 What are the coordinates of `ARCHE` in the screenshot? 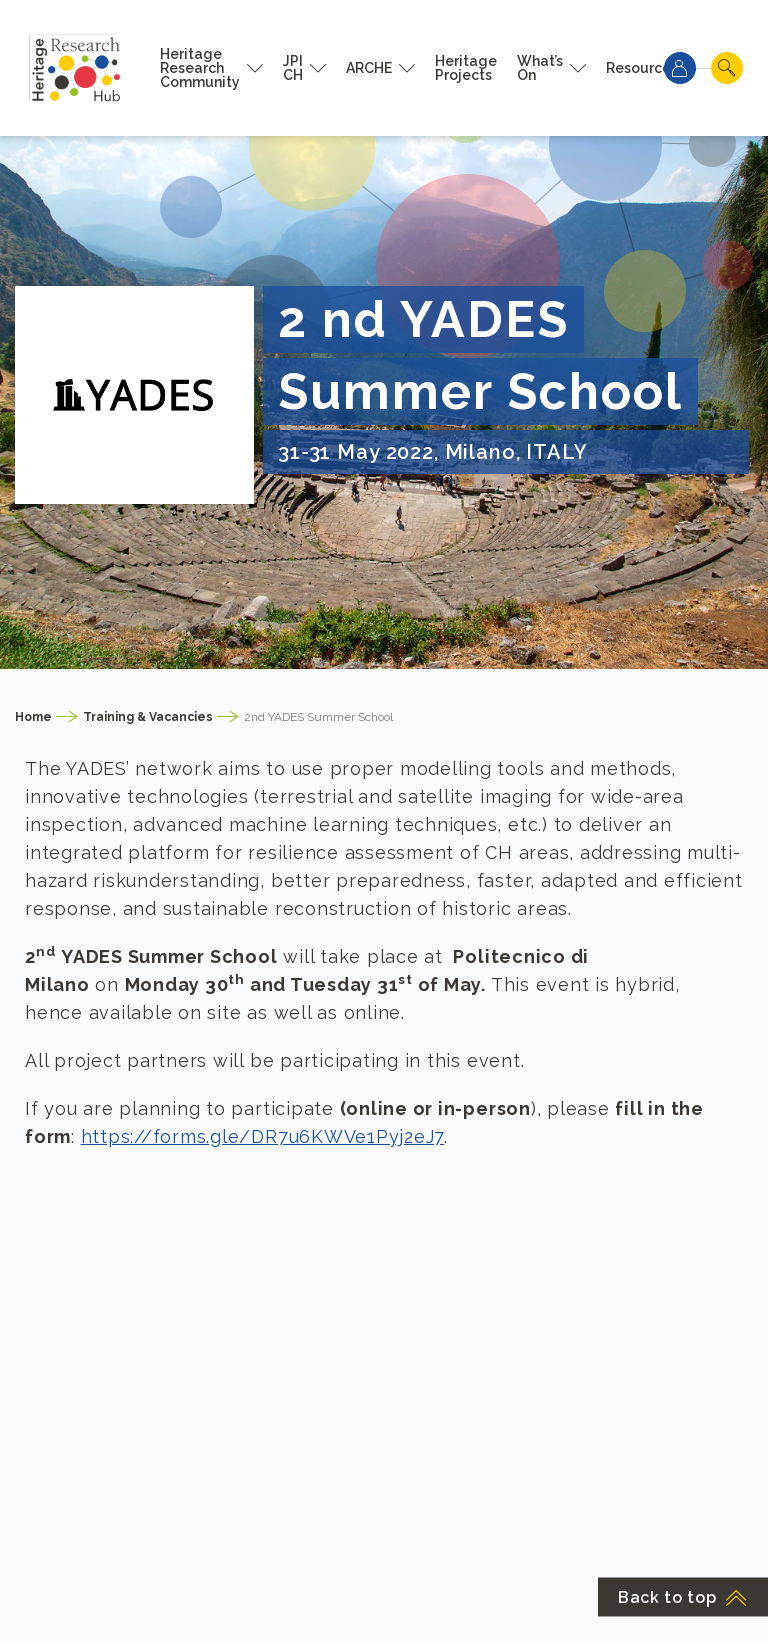 It's located at (369, 68).